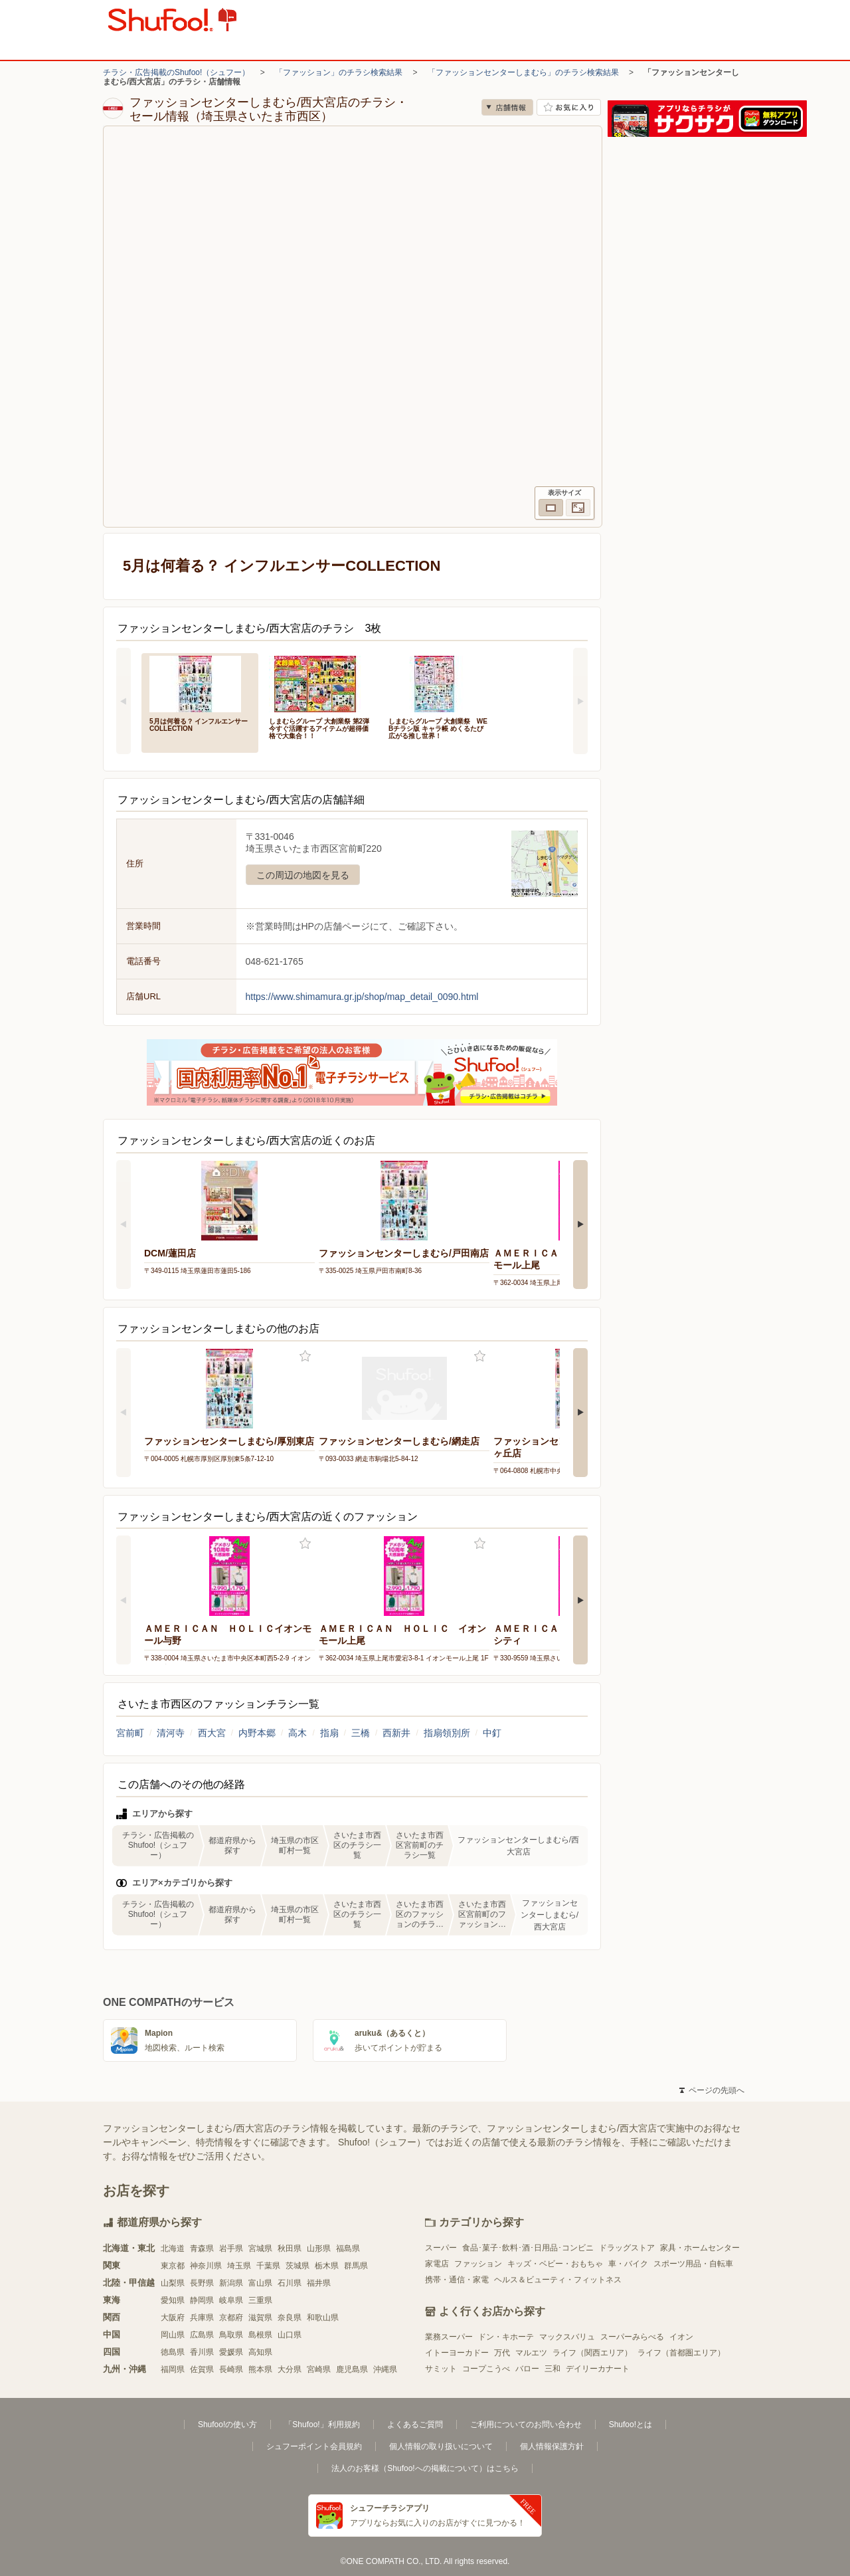  What do you see at coordinates (693, 2263) in the screenshot?
I see `スポーツ用品・自転車` at bounding box center [693, 2263].